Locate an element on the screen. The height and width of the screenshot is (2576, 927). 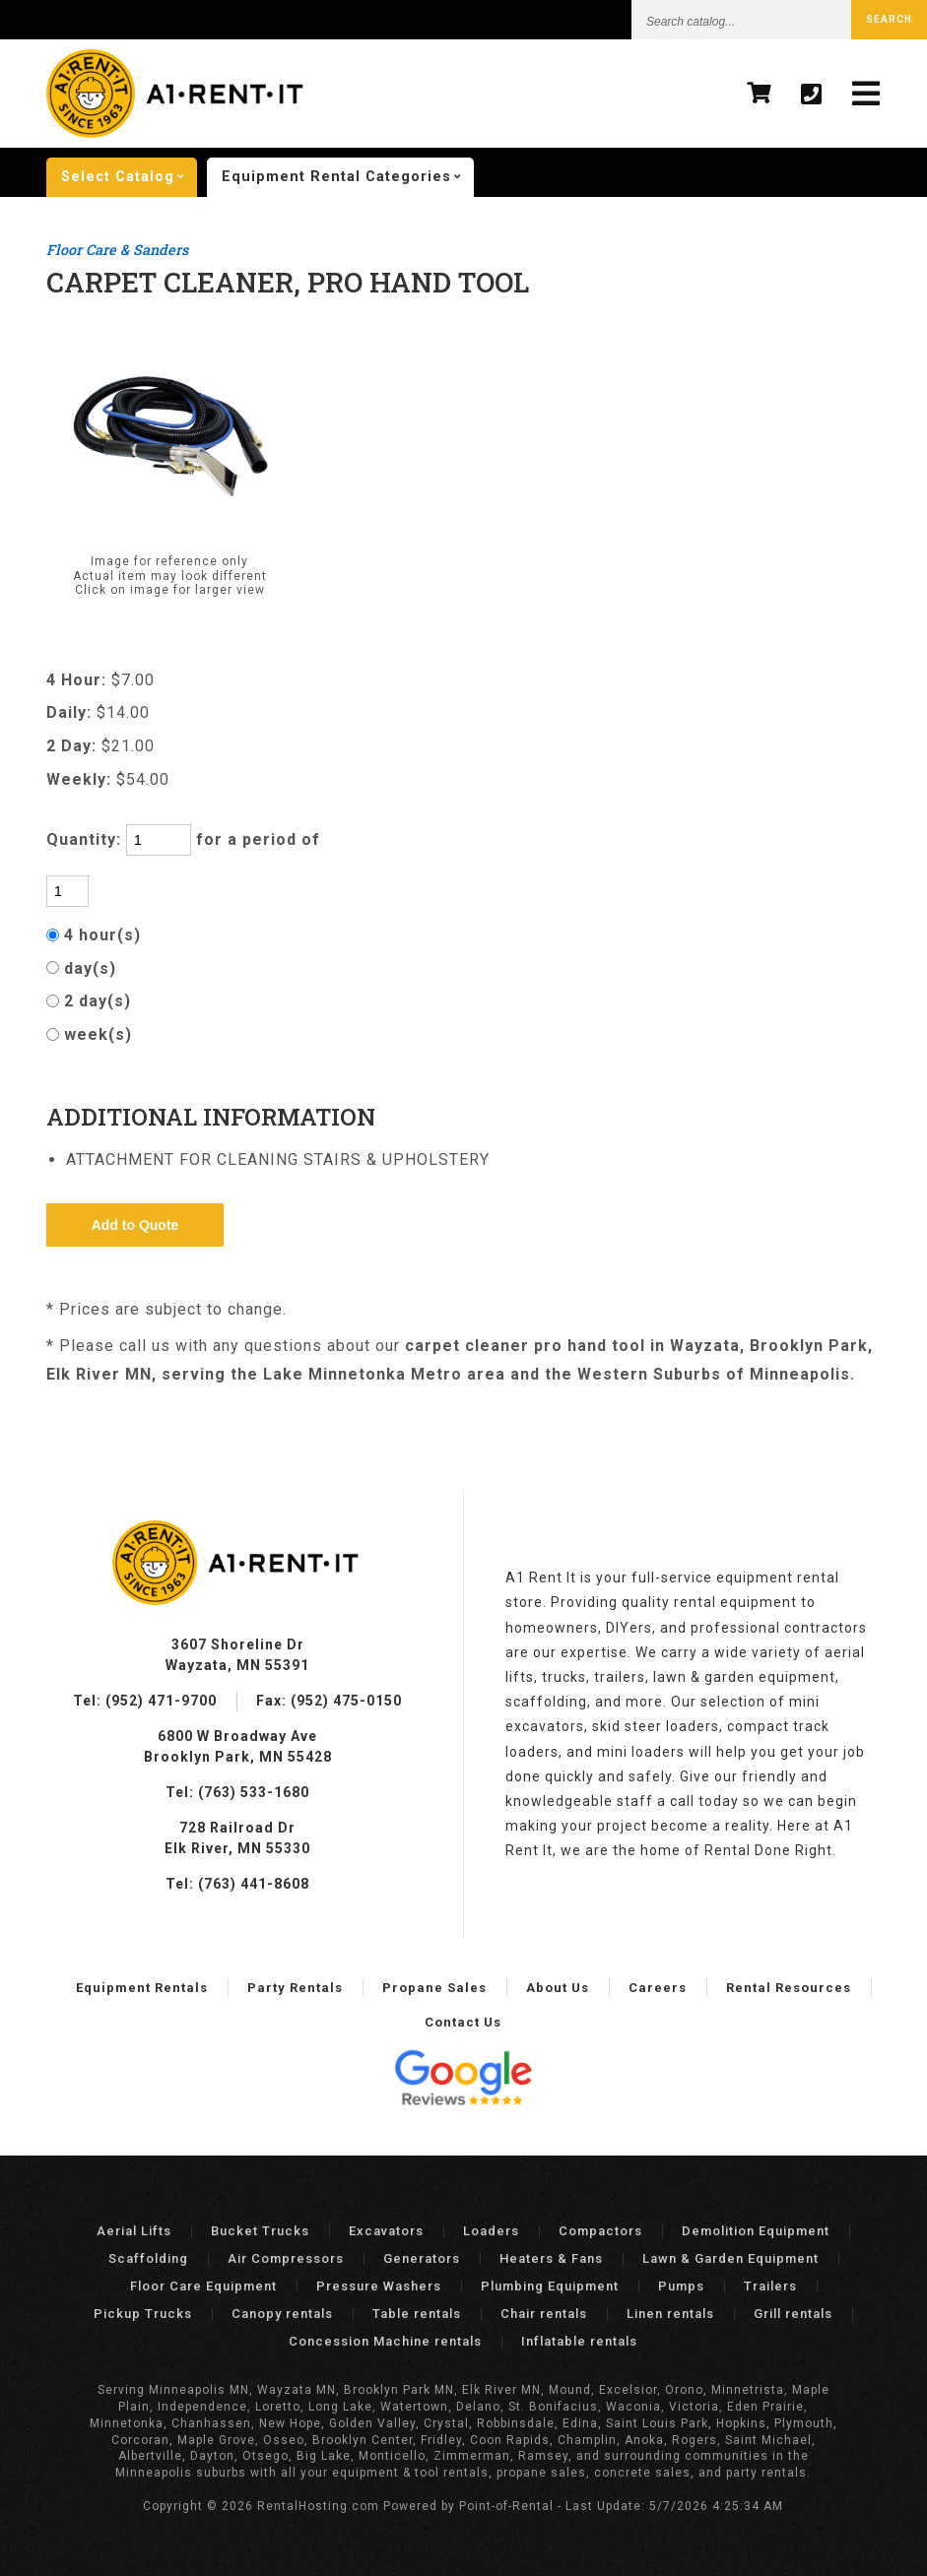
catalog is located at coordinates (129, 177).